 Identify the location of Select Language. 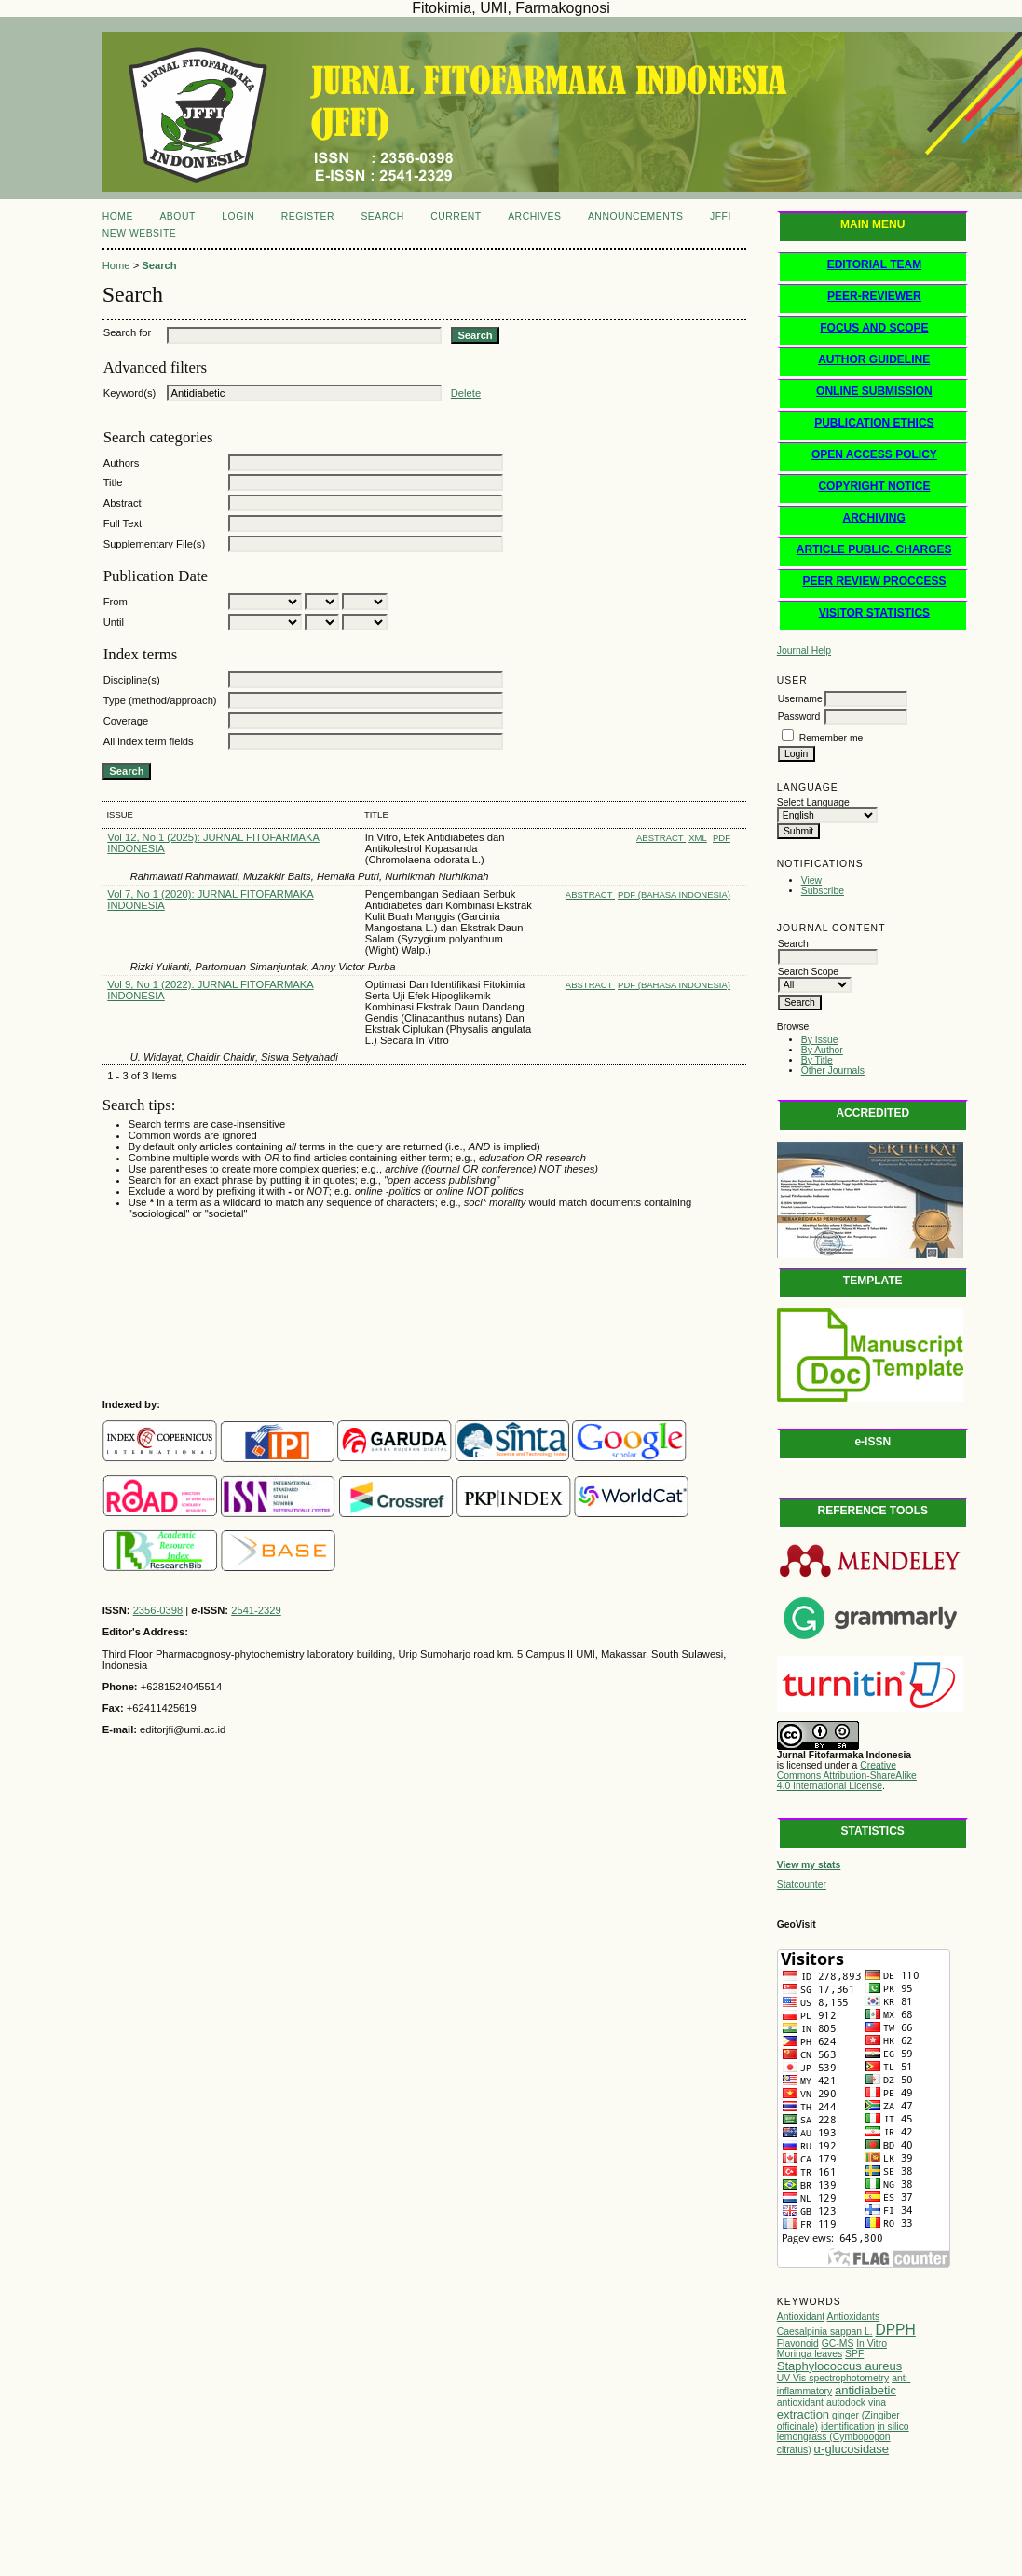
(813, 802).